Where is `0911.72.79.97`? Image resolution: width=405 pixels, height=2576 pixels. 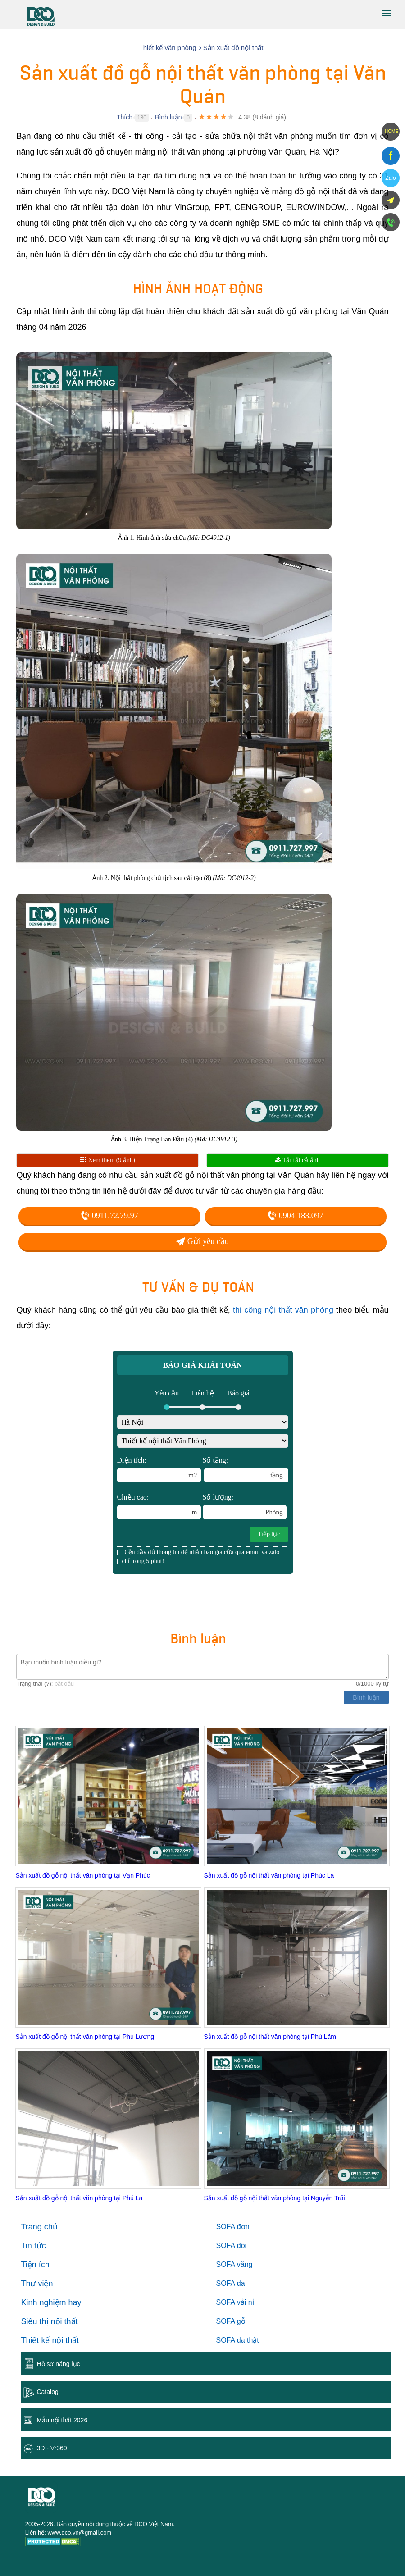
0911.72.79.97 is located at coordinates (109, 1215).